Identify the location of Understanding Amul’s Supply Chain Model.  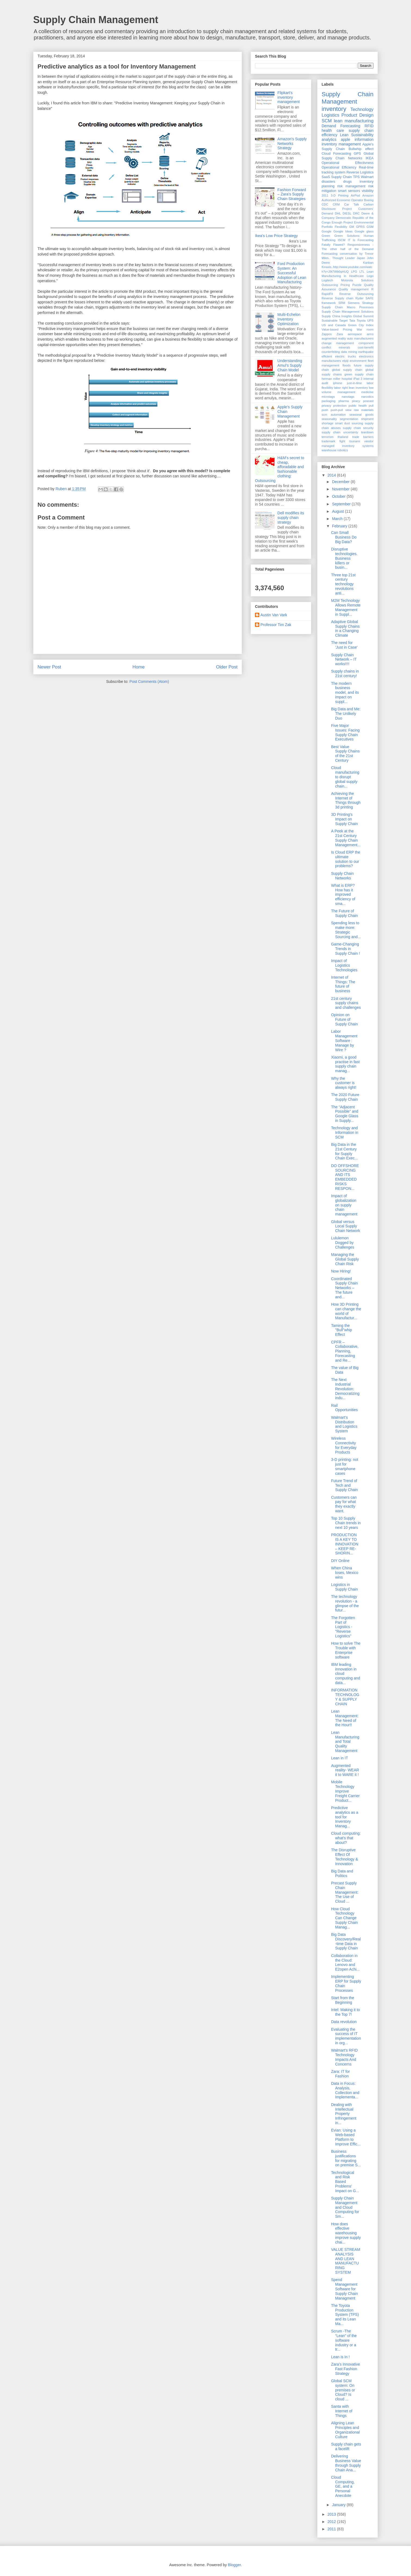
(290, 365).